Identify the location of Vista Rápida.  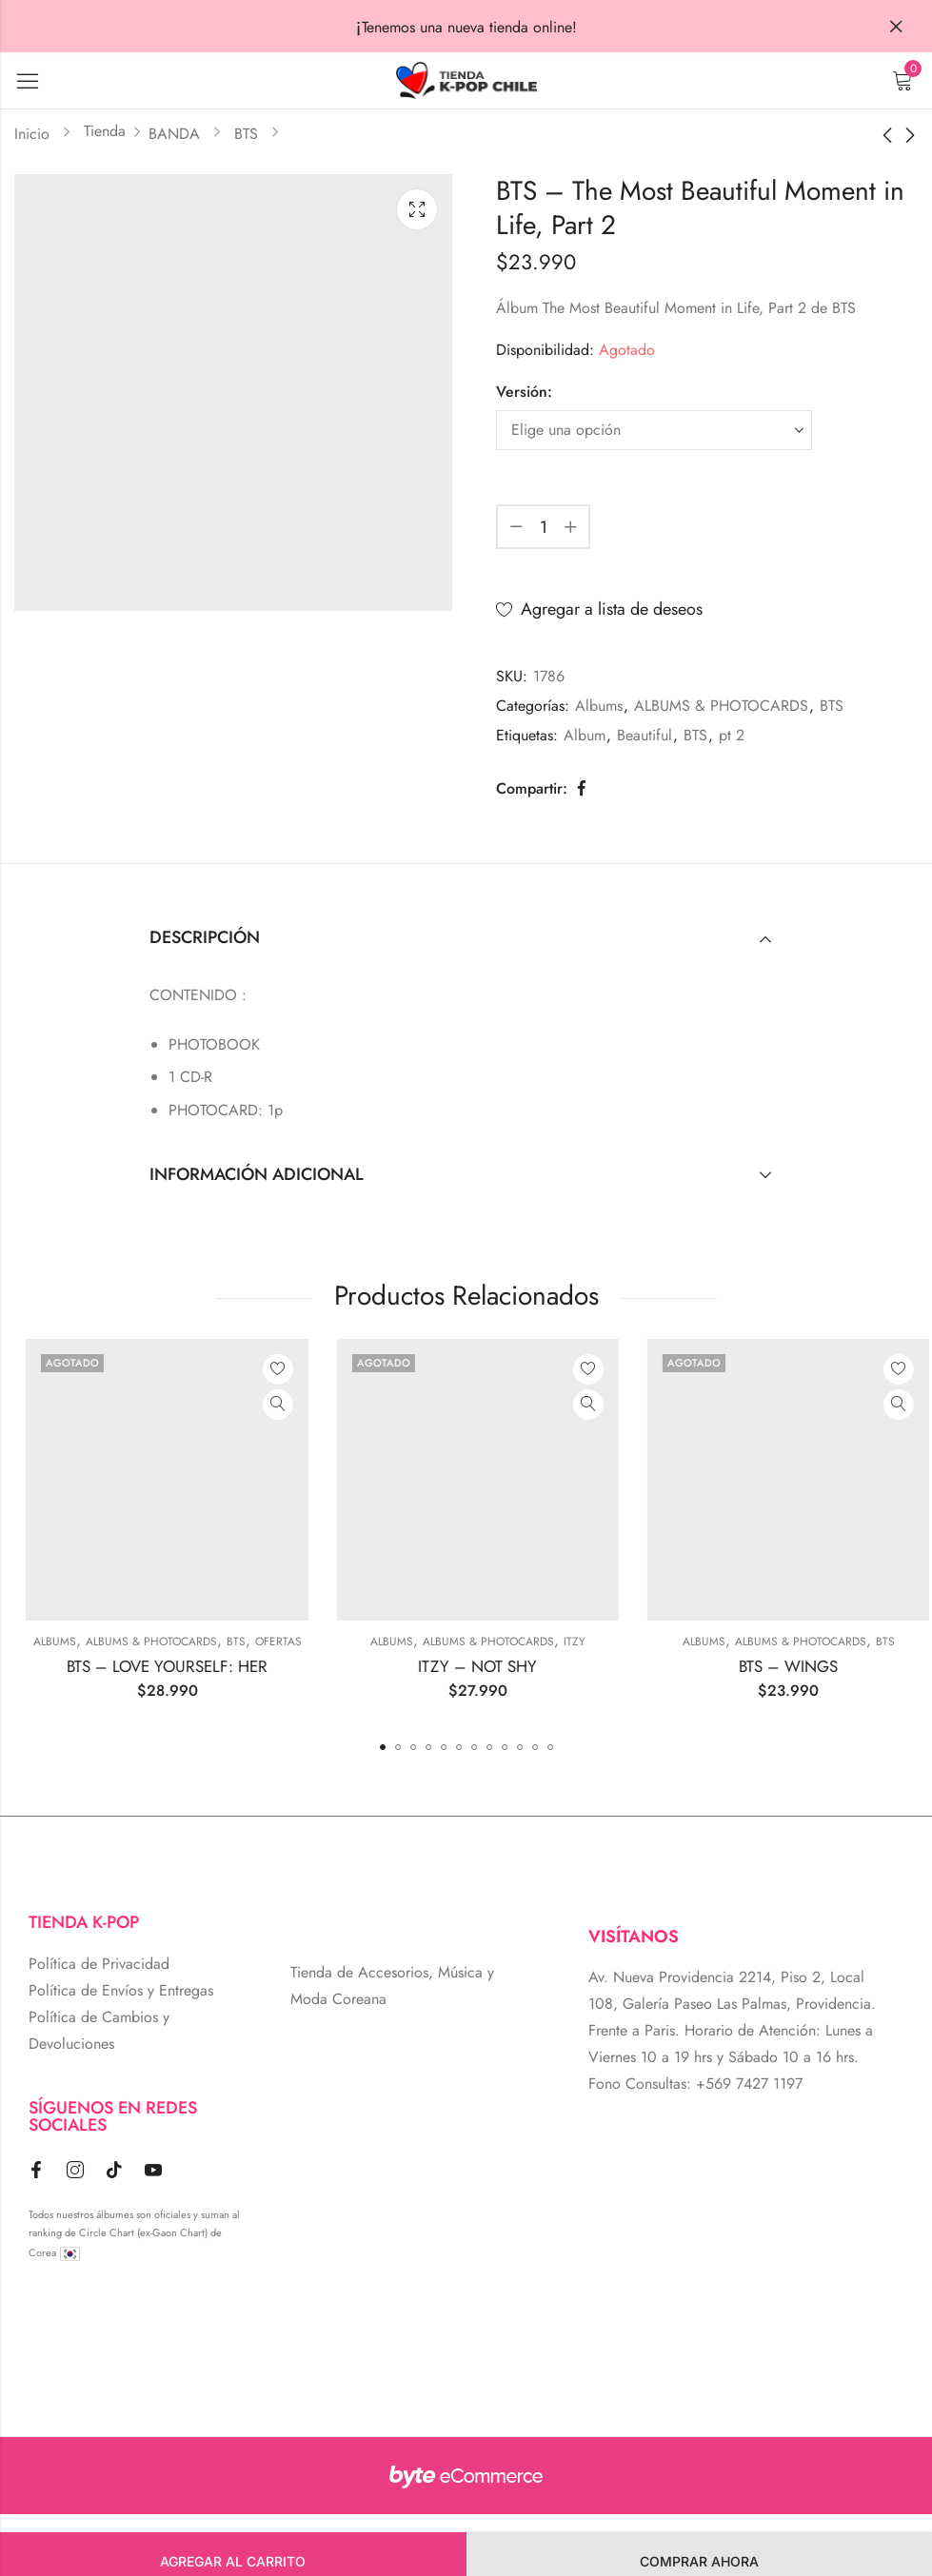
(150, 1404).